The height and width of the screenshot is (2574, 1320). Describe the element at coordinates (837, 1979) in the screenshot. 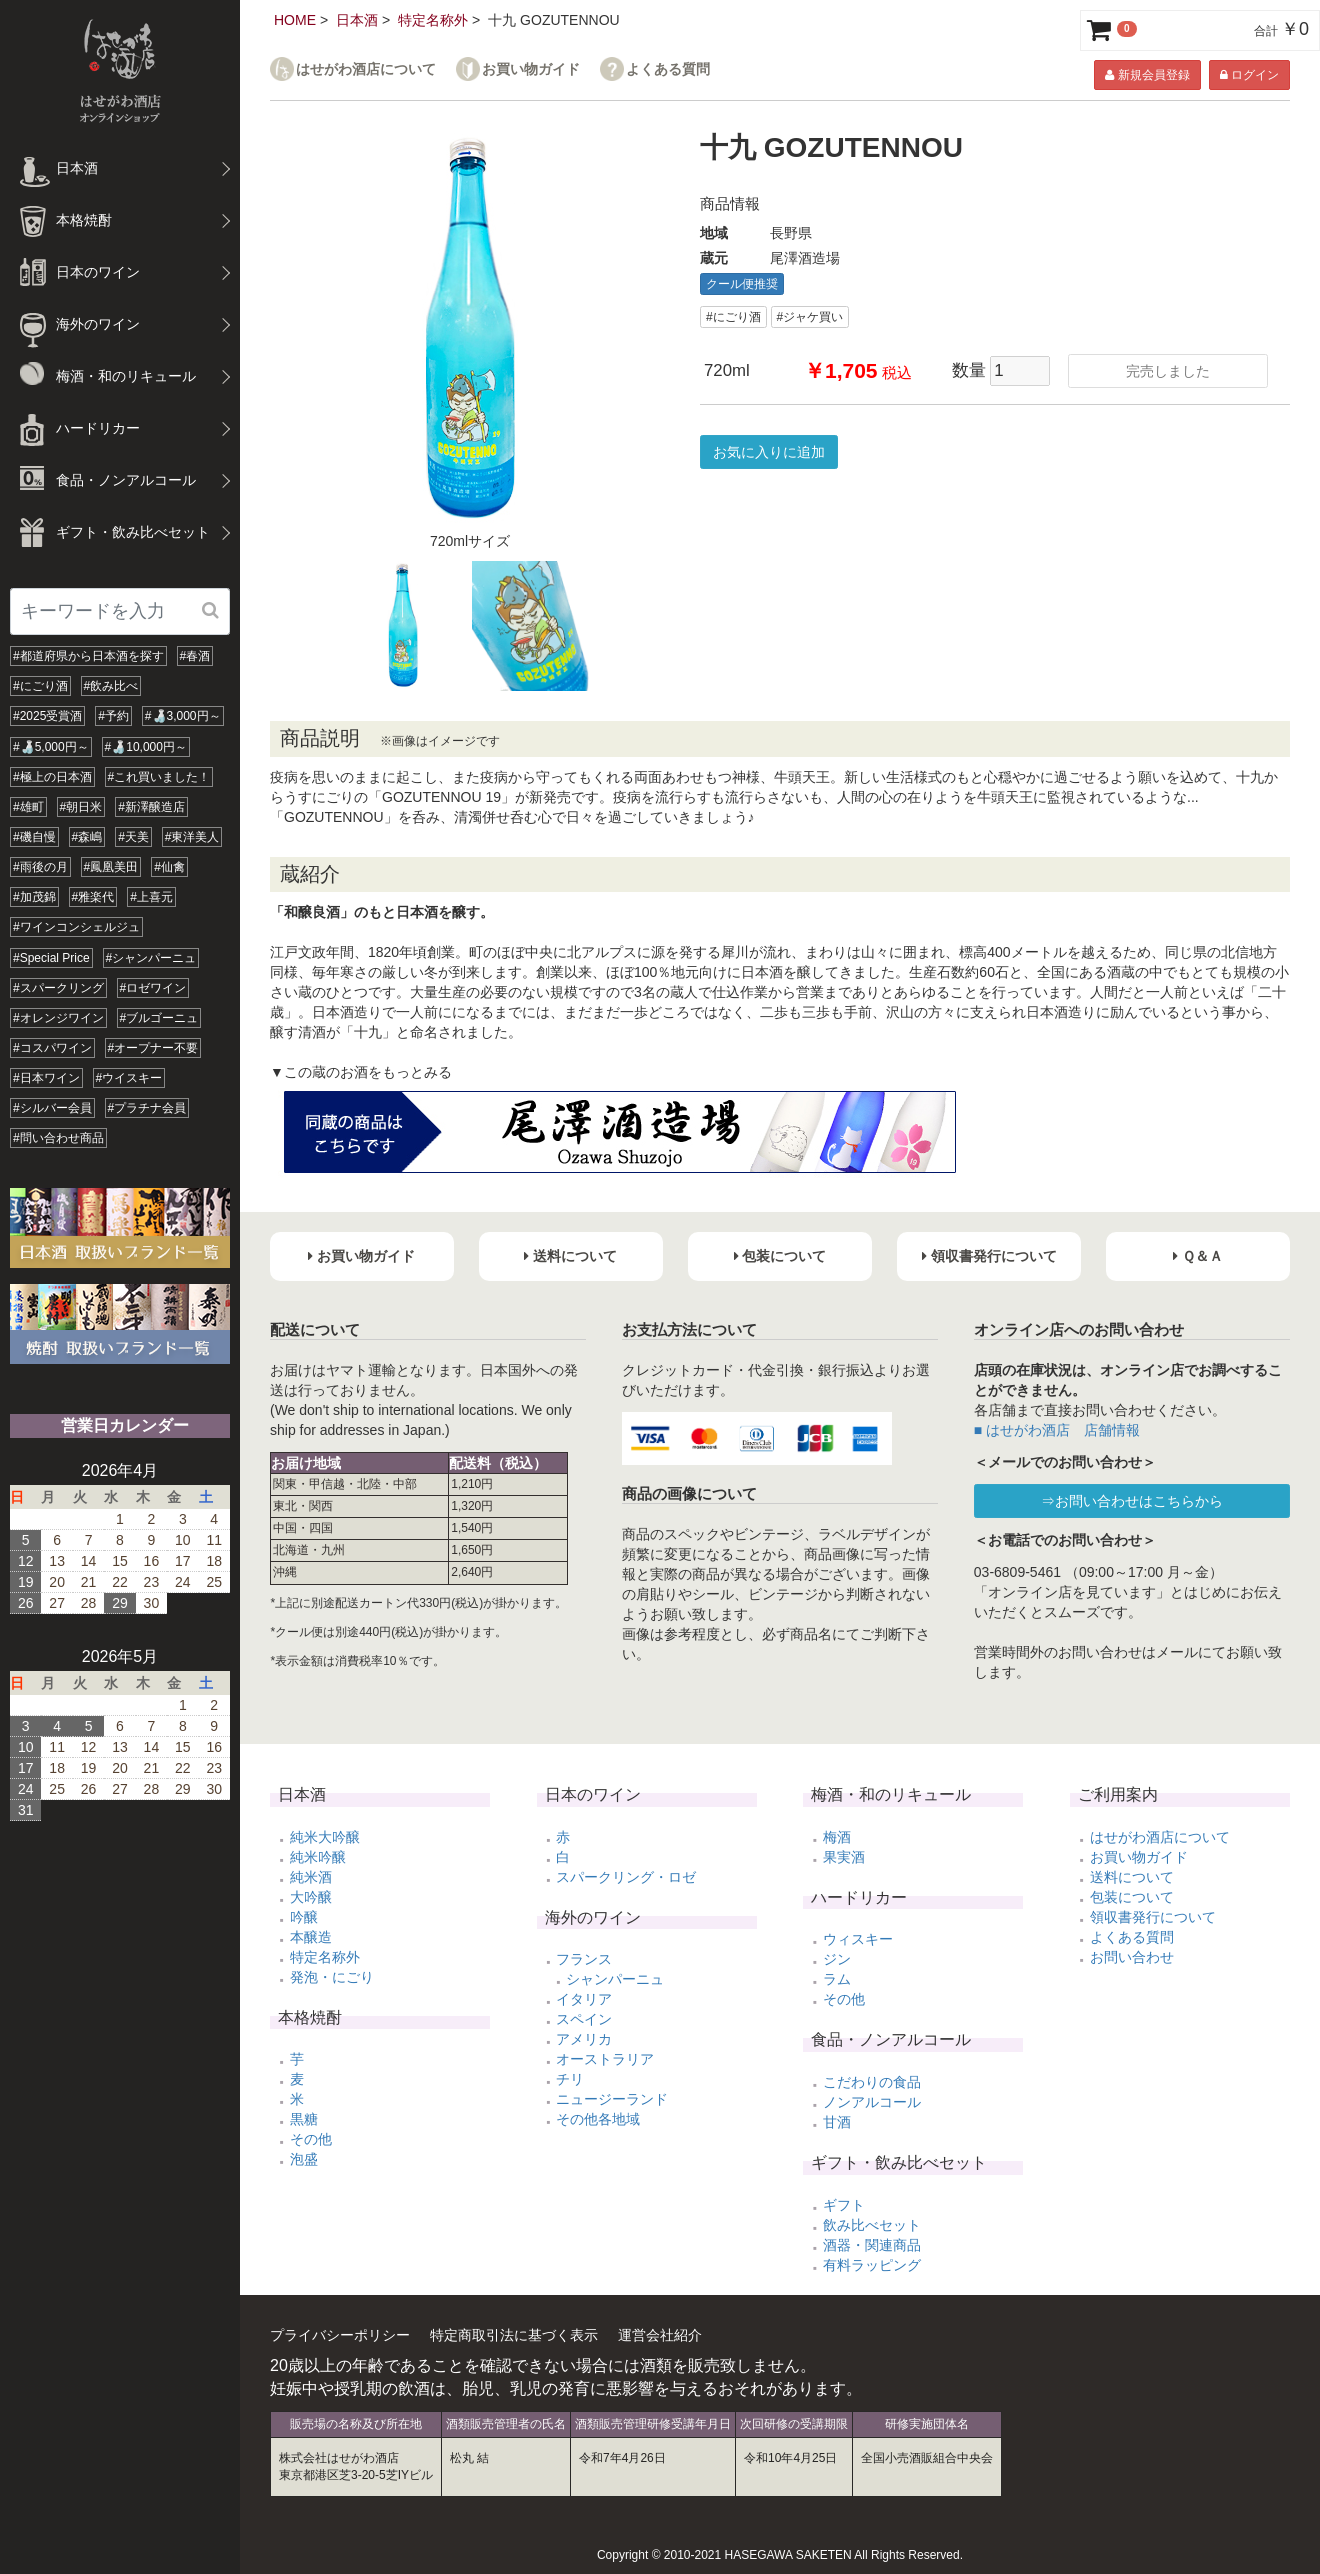

I see `ラム` at that location.